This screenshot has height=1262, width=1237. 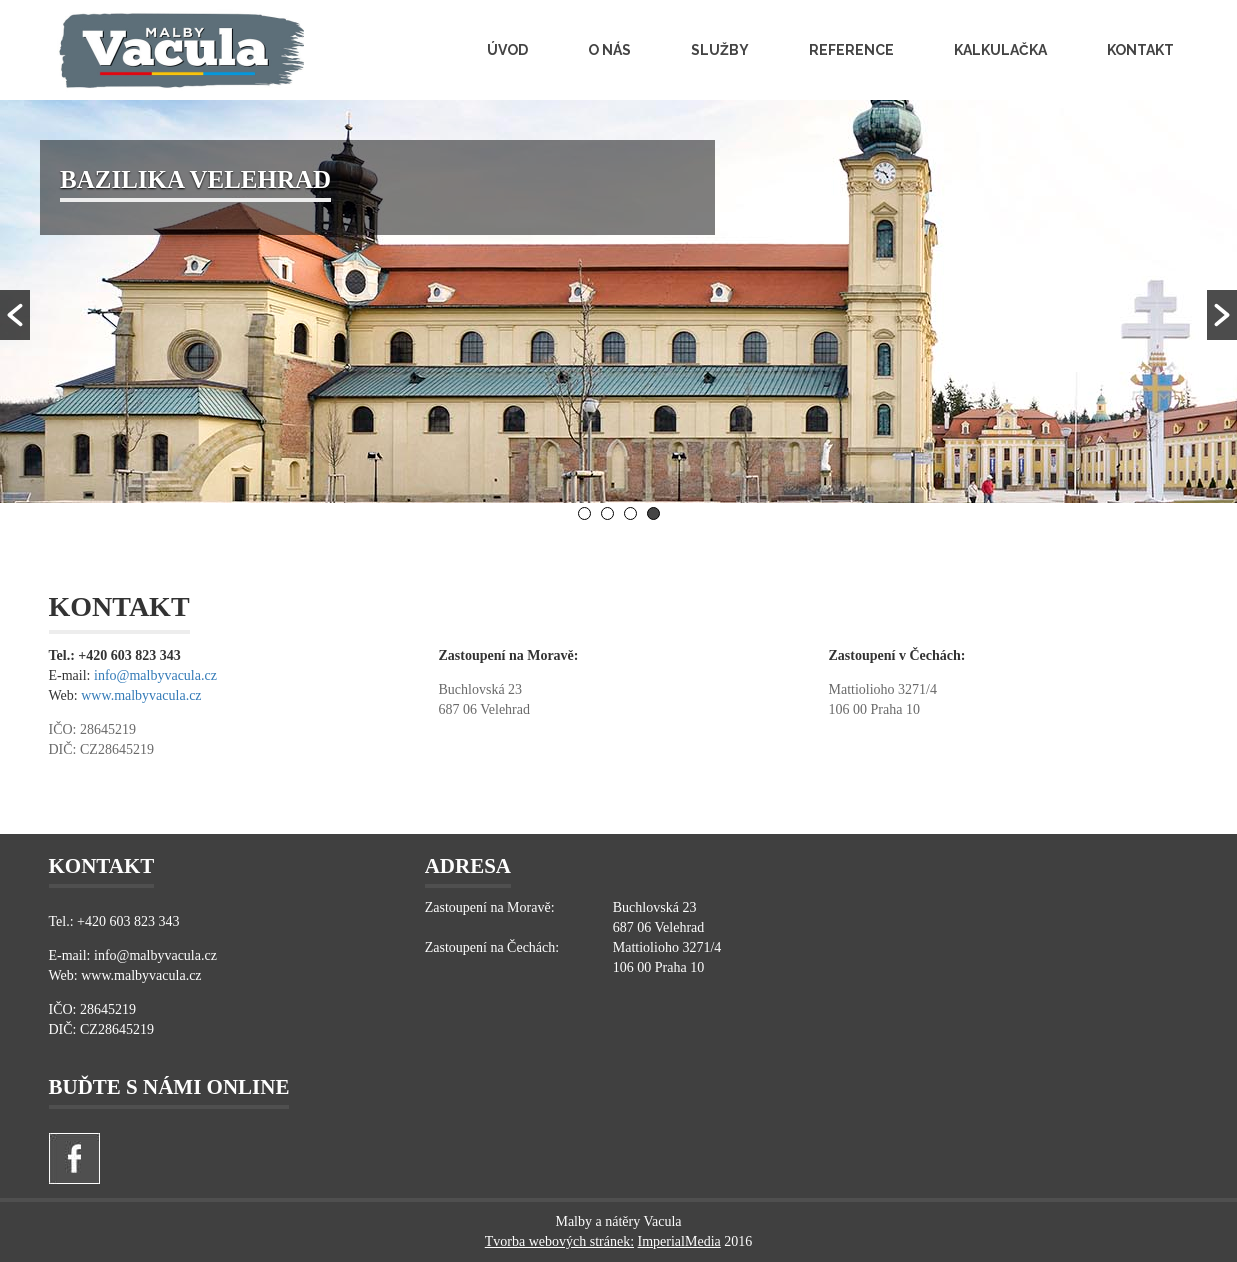 I want to click on info@malbyvacula.cz, so click(x=155, y=675).